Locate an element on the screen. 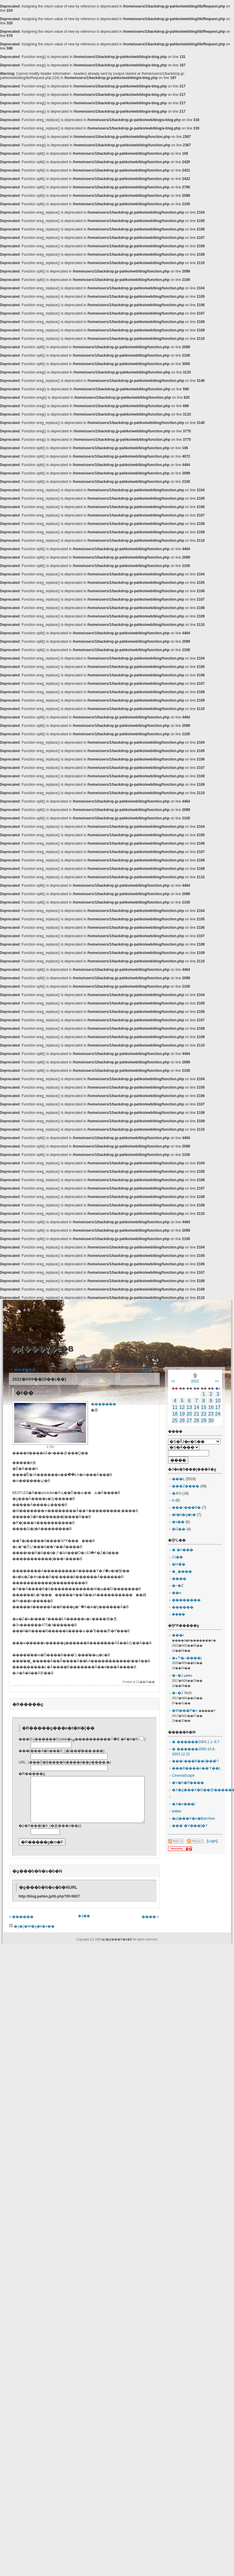  �ꗗ�� is located at coordinates (84, 1369).